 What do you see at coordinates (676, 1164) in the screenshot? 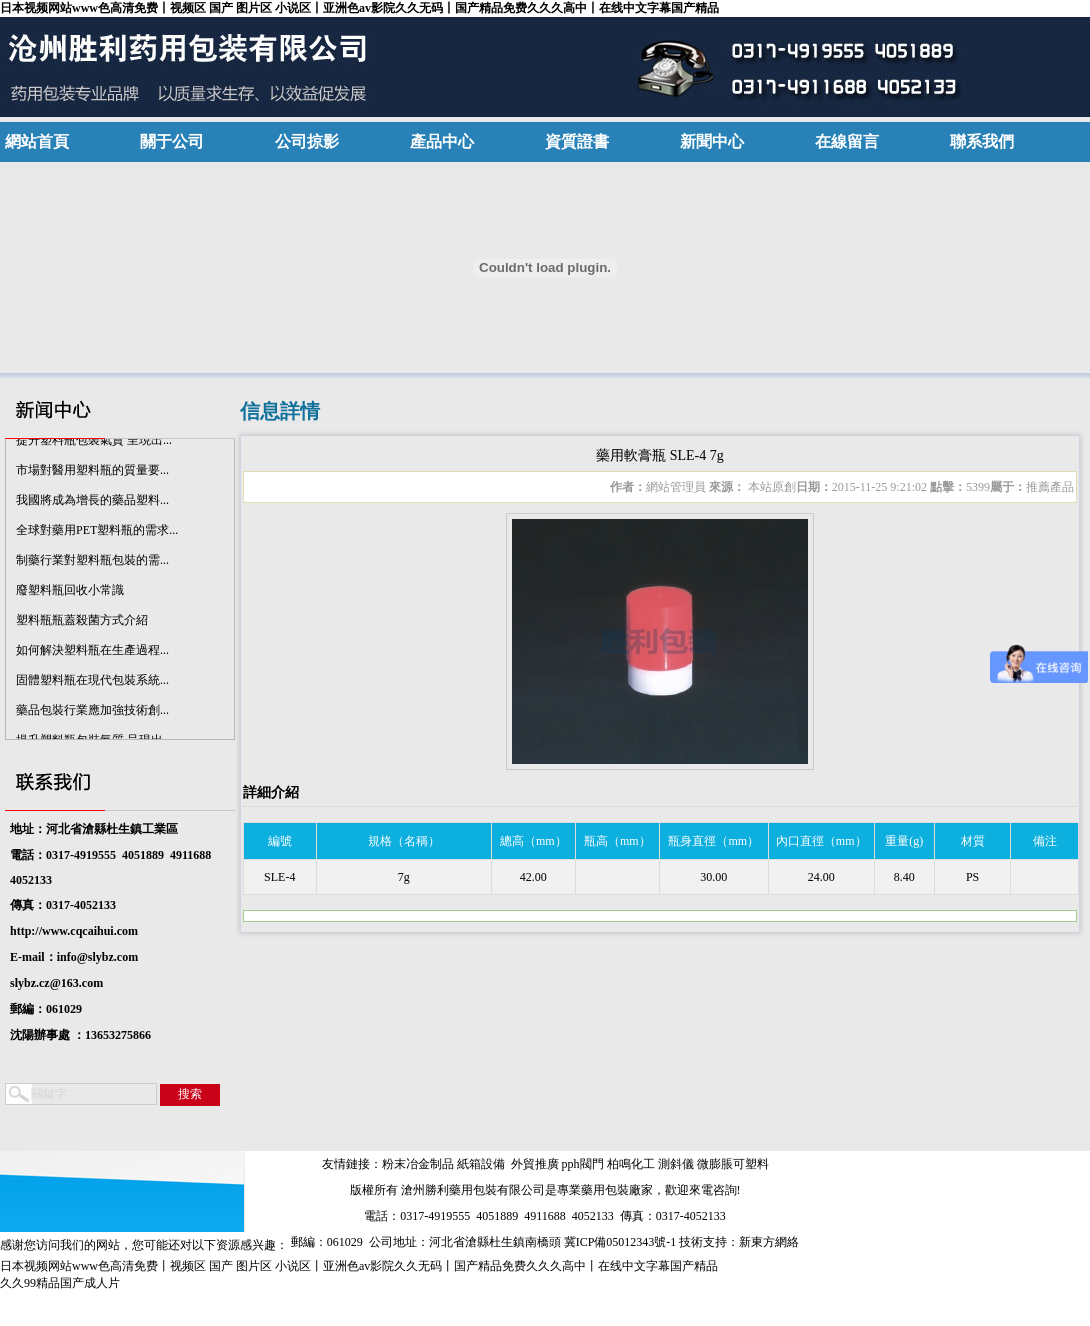
I see `測斜儀` at bounding box center [676, 1164].